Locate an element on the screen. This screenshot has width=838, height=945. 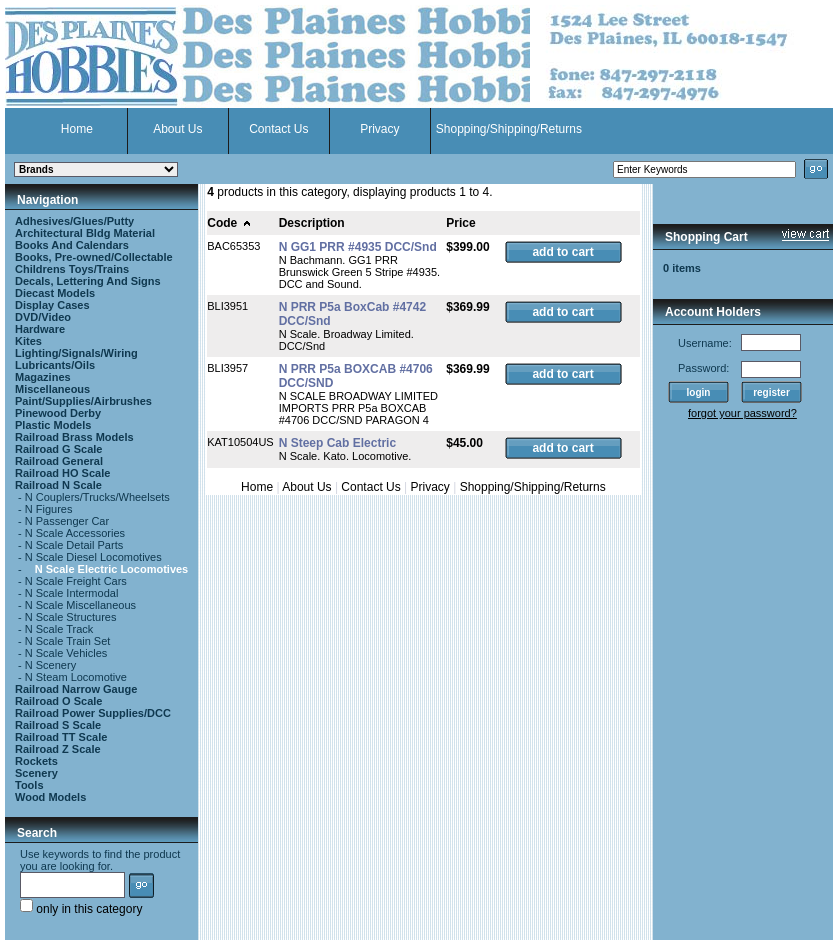
Diecast Models is located at coordinates (55, 293).